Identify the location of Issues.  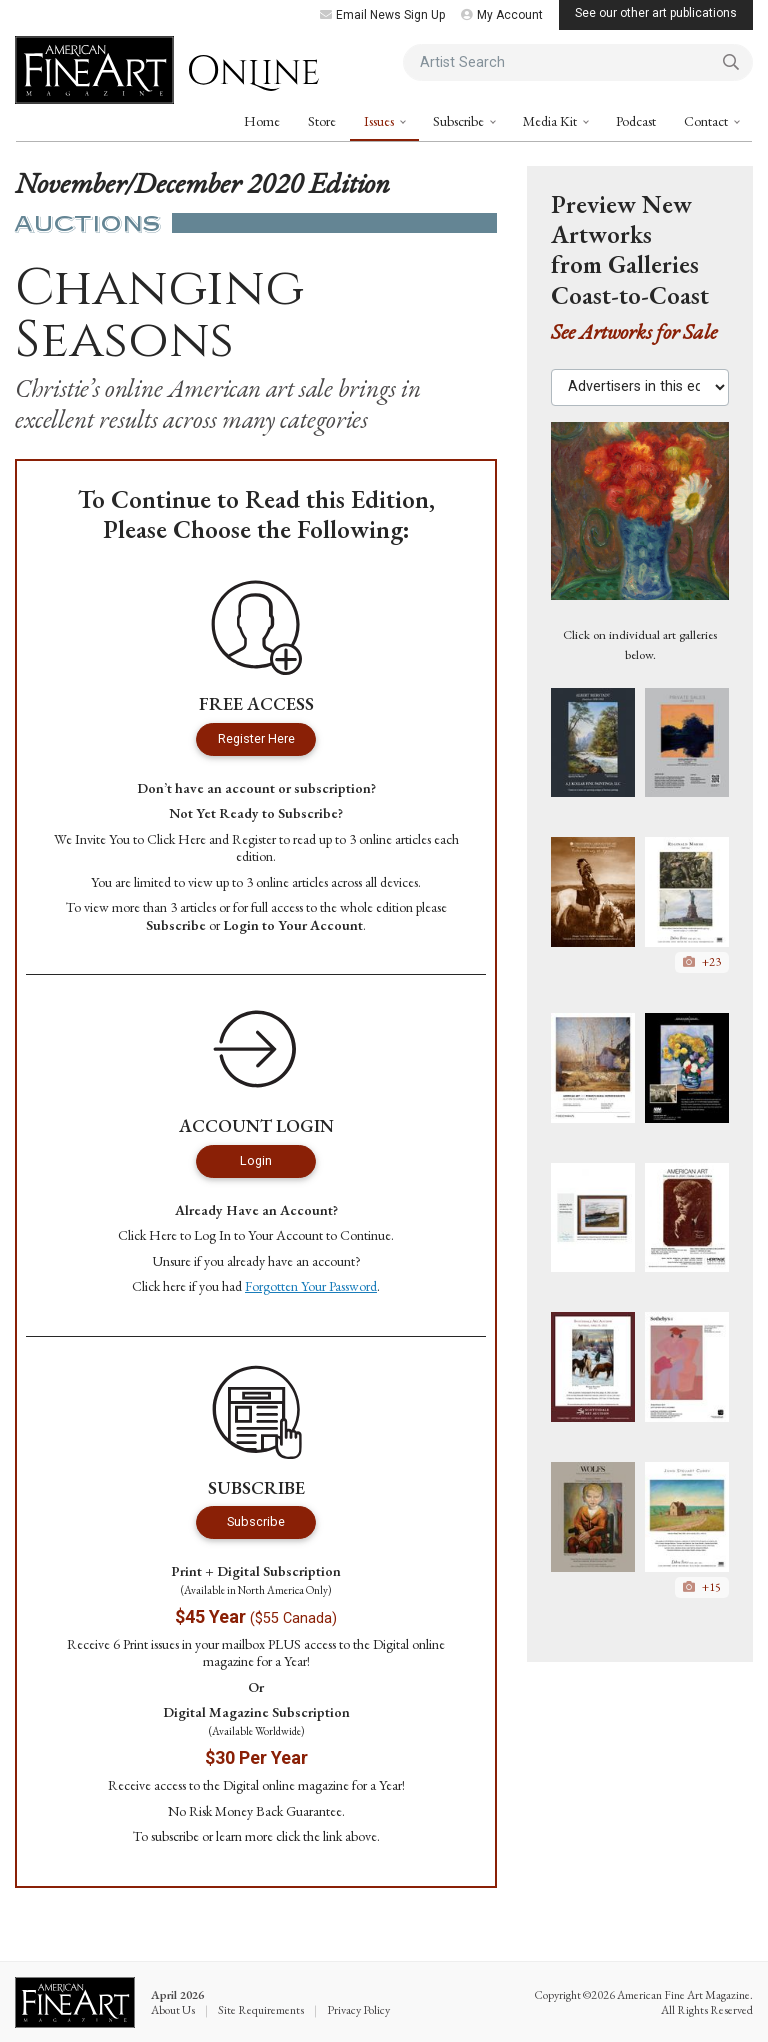
(380, 121).